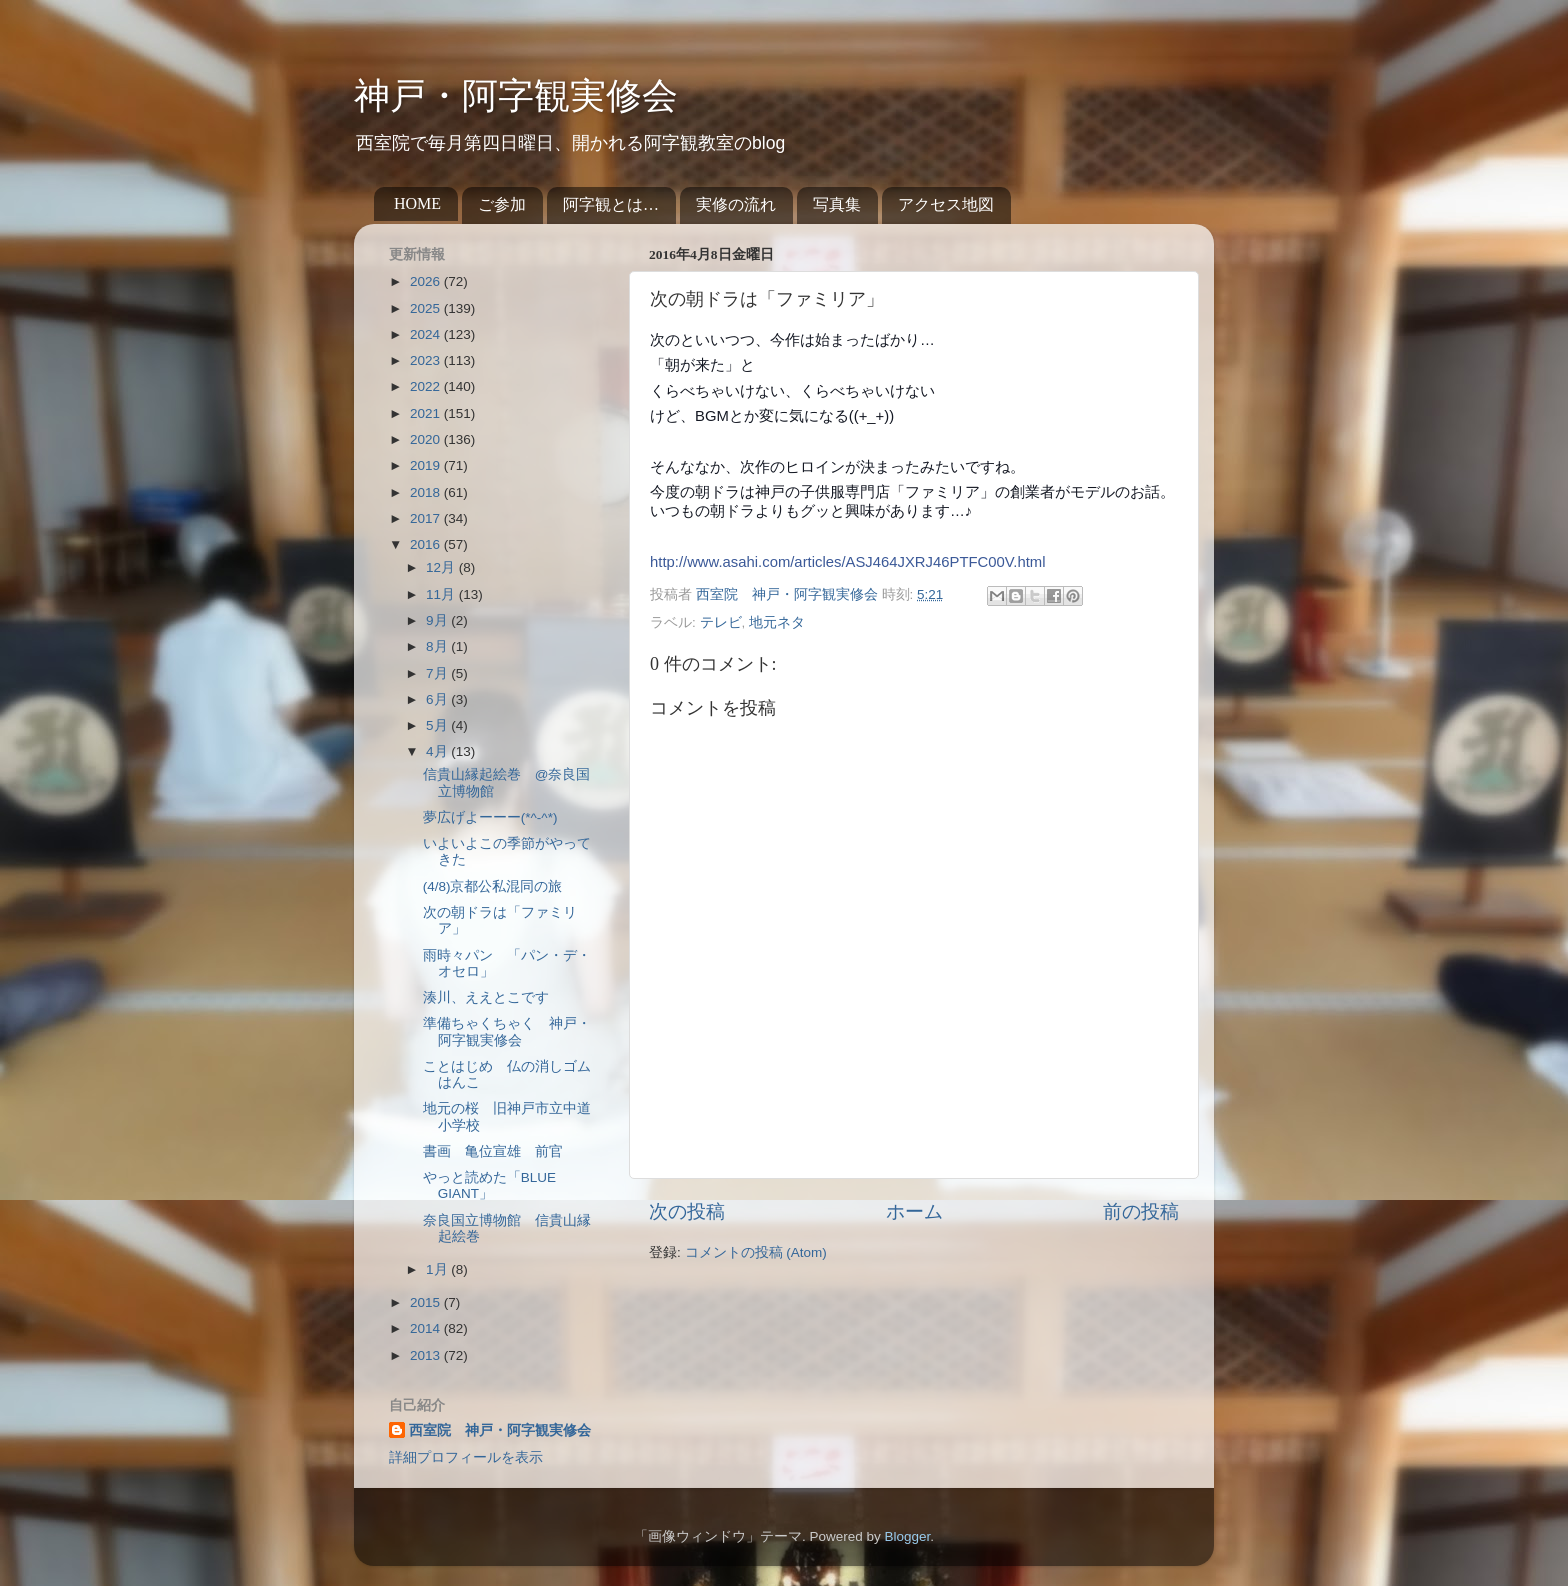 The height and width of the screenshot is (1586, 1568). What do you see at coordinates (507, 1031) in the screenshot?
I see `準備ちゃくちゃく 神戸・阿字観実修会` at bounding box center [507, 1031].